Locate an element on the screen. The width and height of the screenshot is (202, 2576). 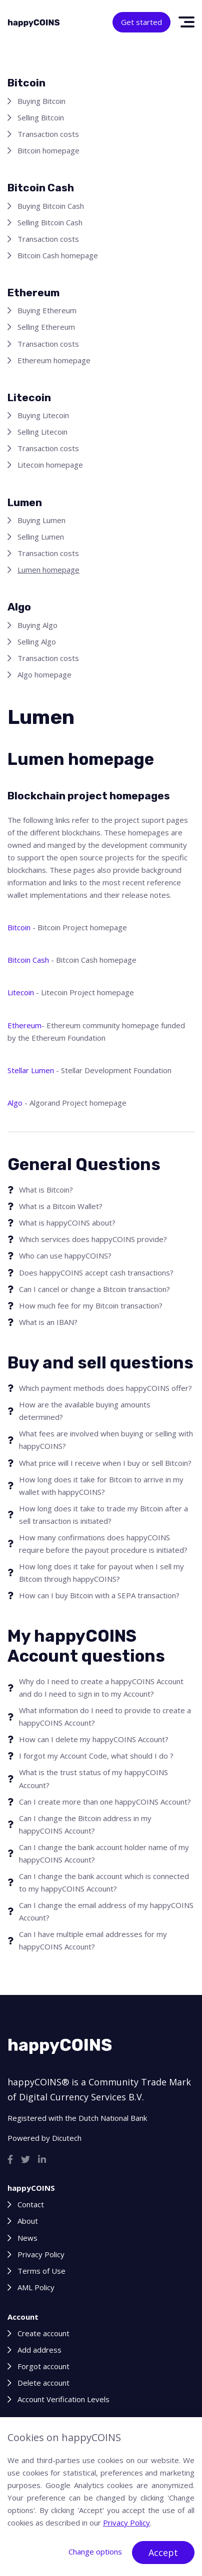
Dicutech is located at coordinates (67, 2138).